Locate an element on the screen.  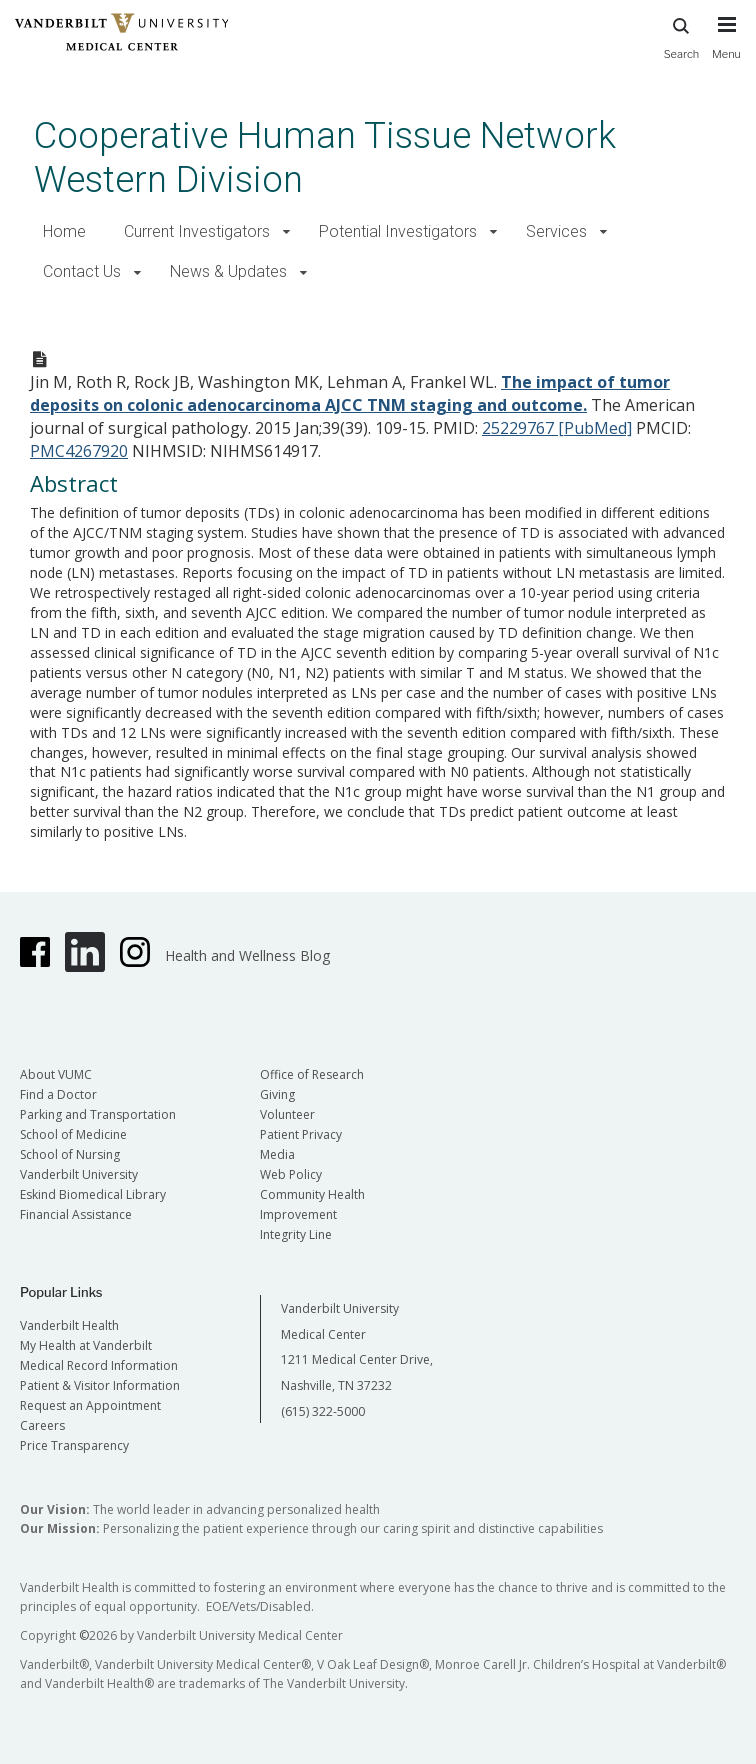
School of Medicine is located at coordinates (73, 1134).